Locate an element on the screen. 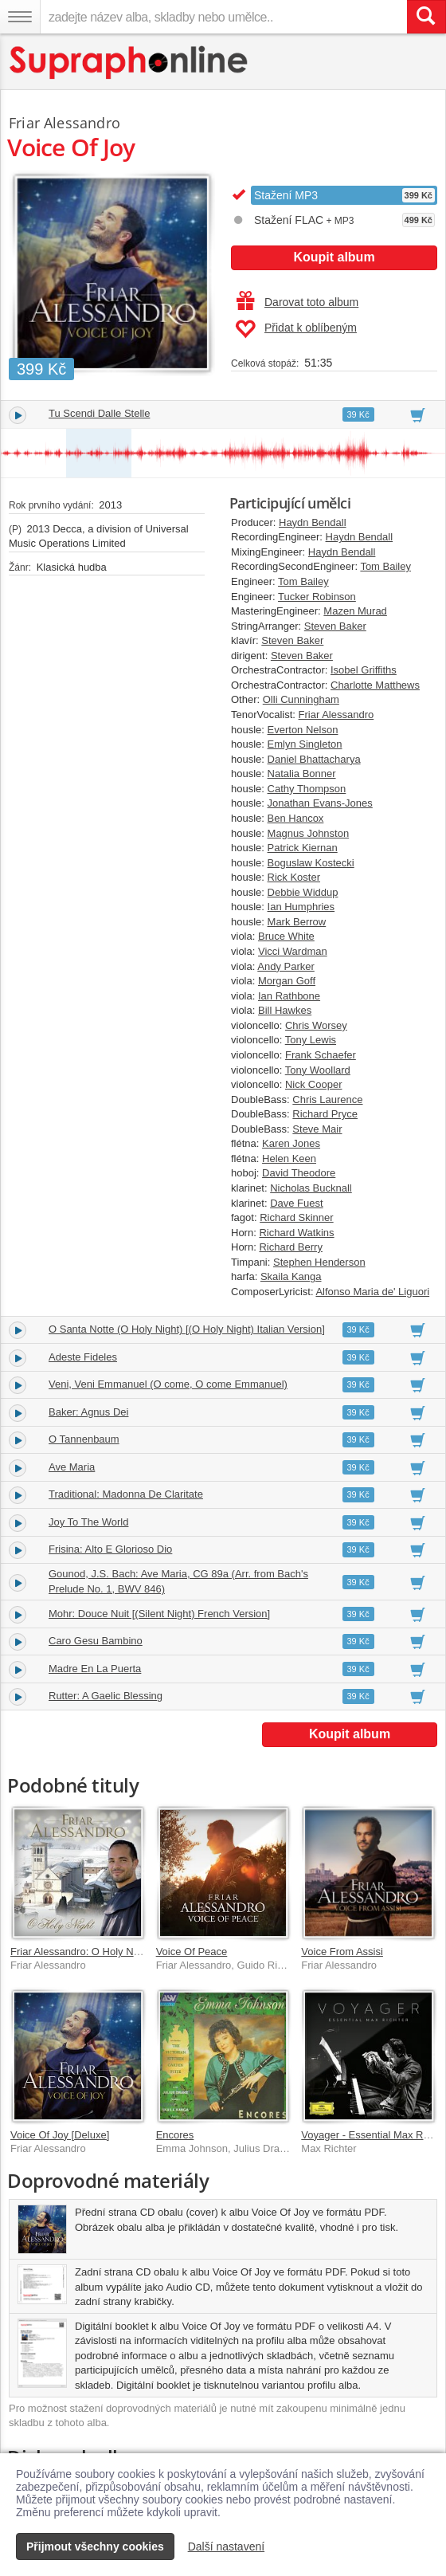 The height and width of the screenshot is (2576, 446). Ben Hancox is located at coordinates (296, 818).